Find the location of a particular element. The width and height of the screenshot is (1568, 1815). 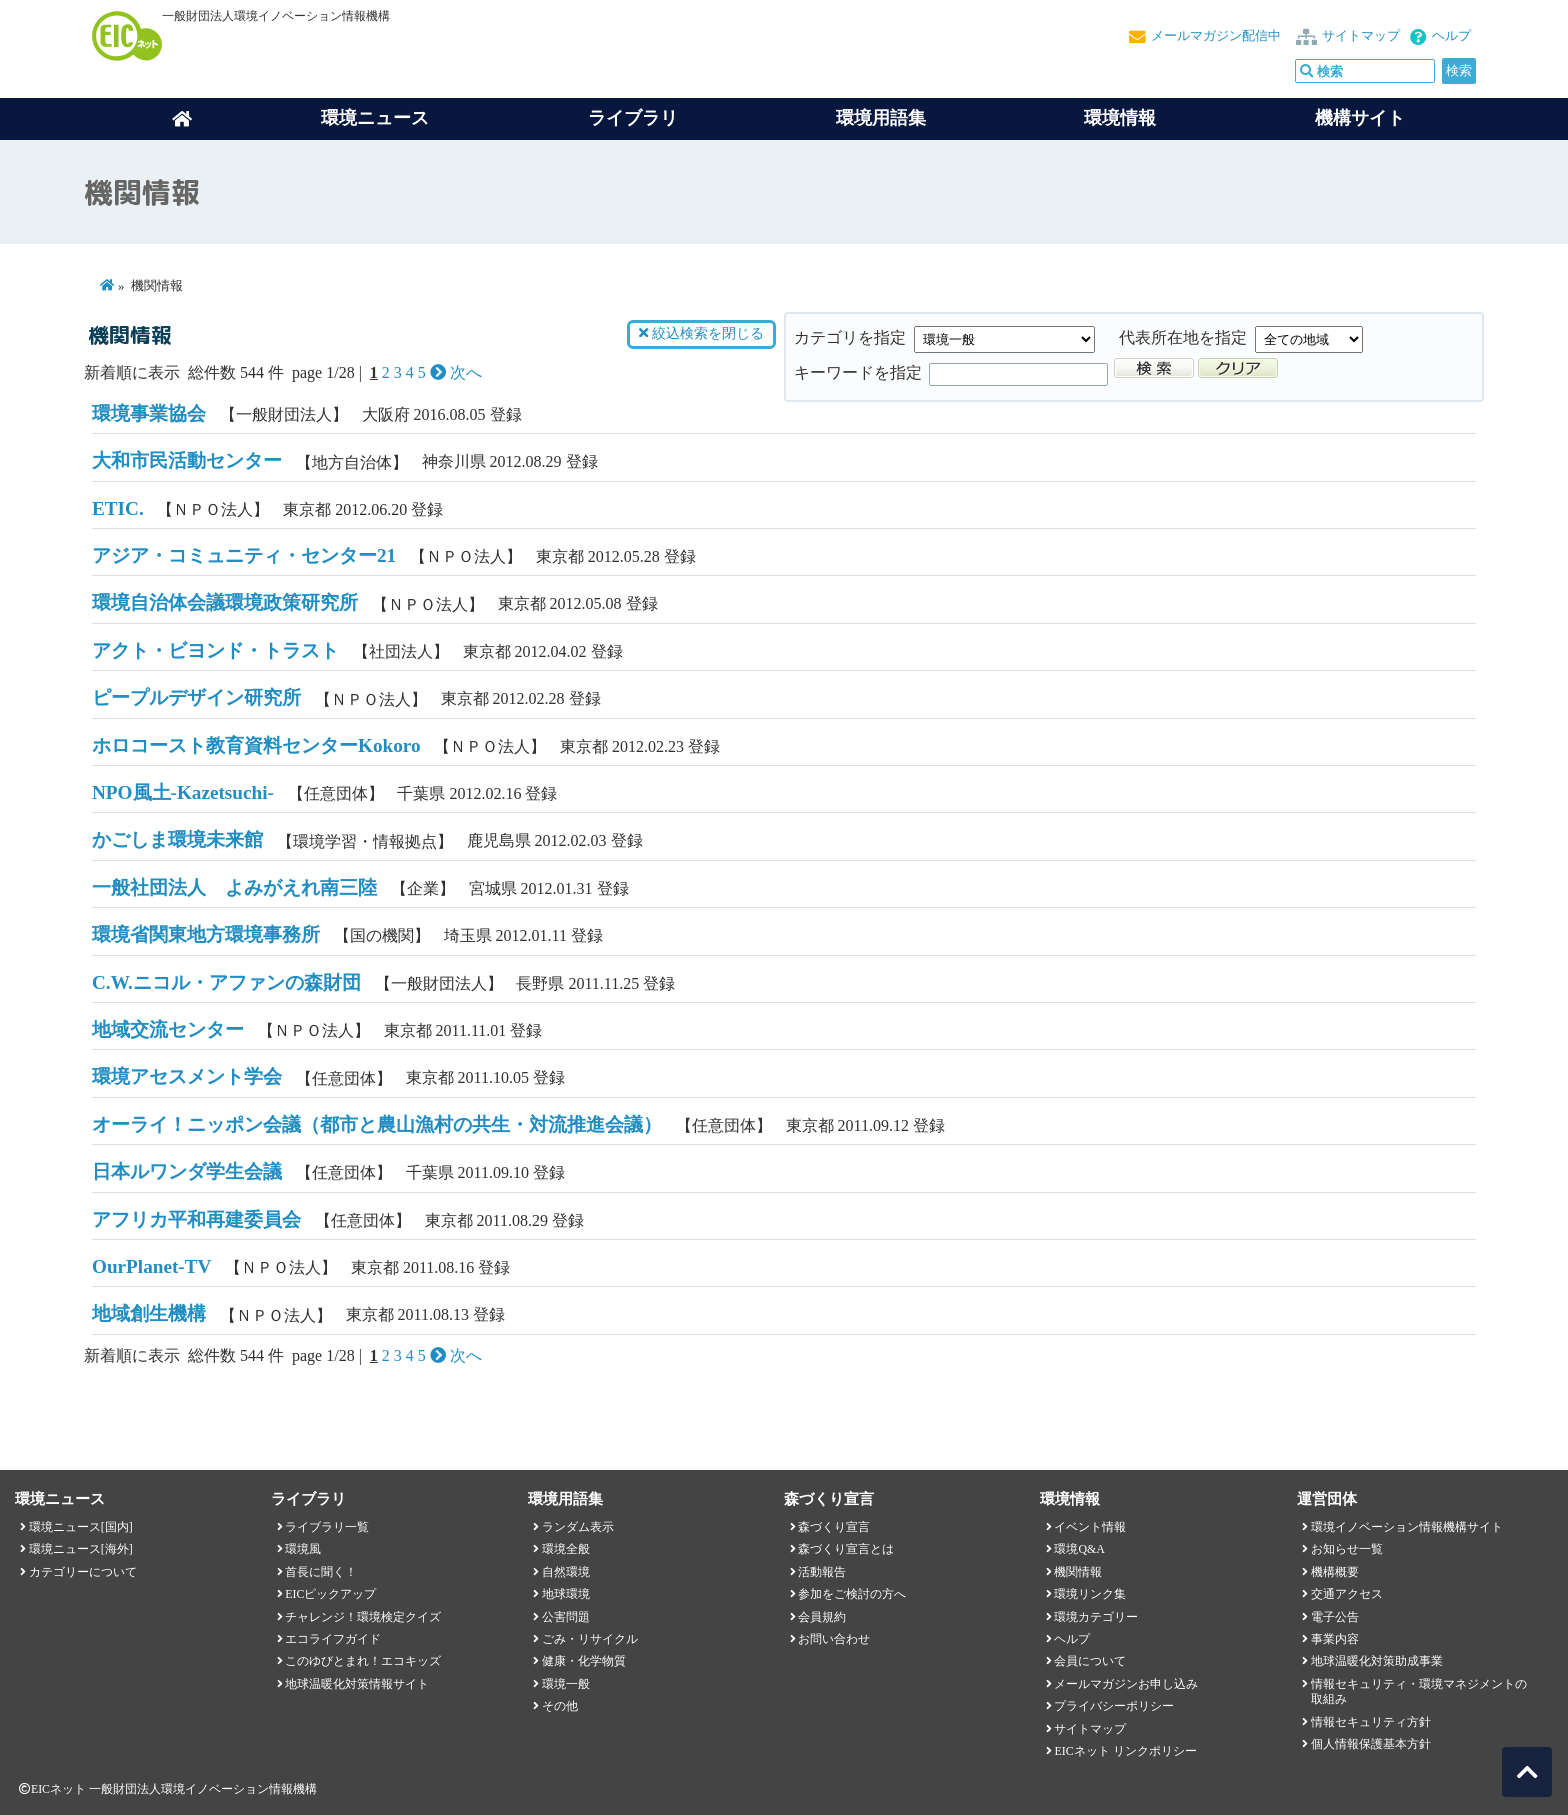

ホロコースト教育資料センターKokoro is located at coordinates (256, 745).